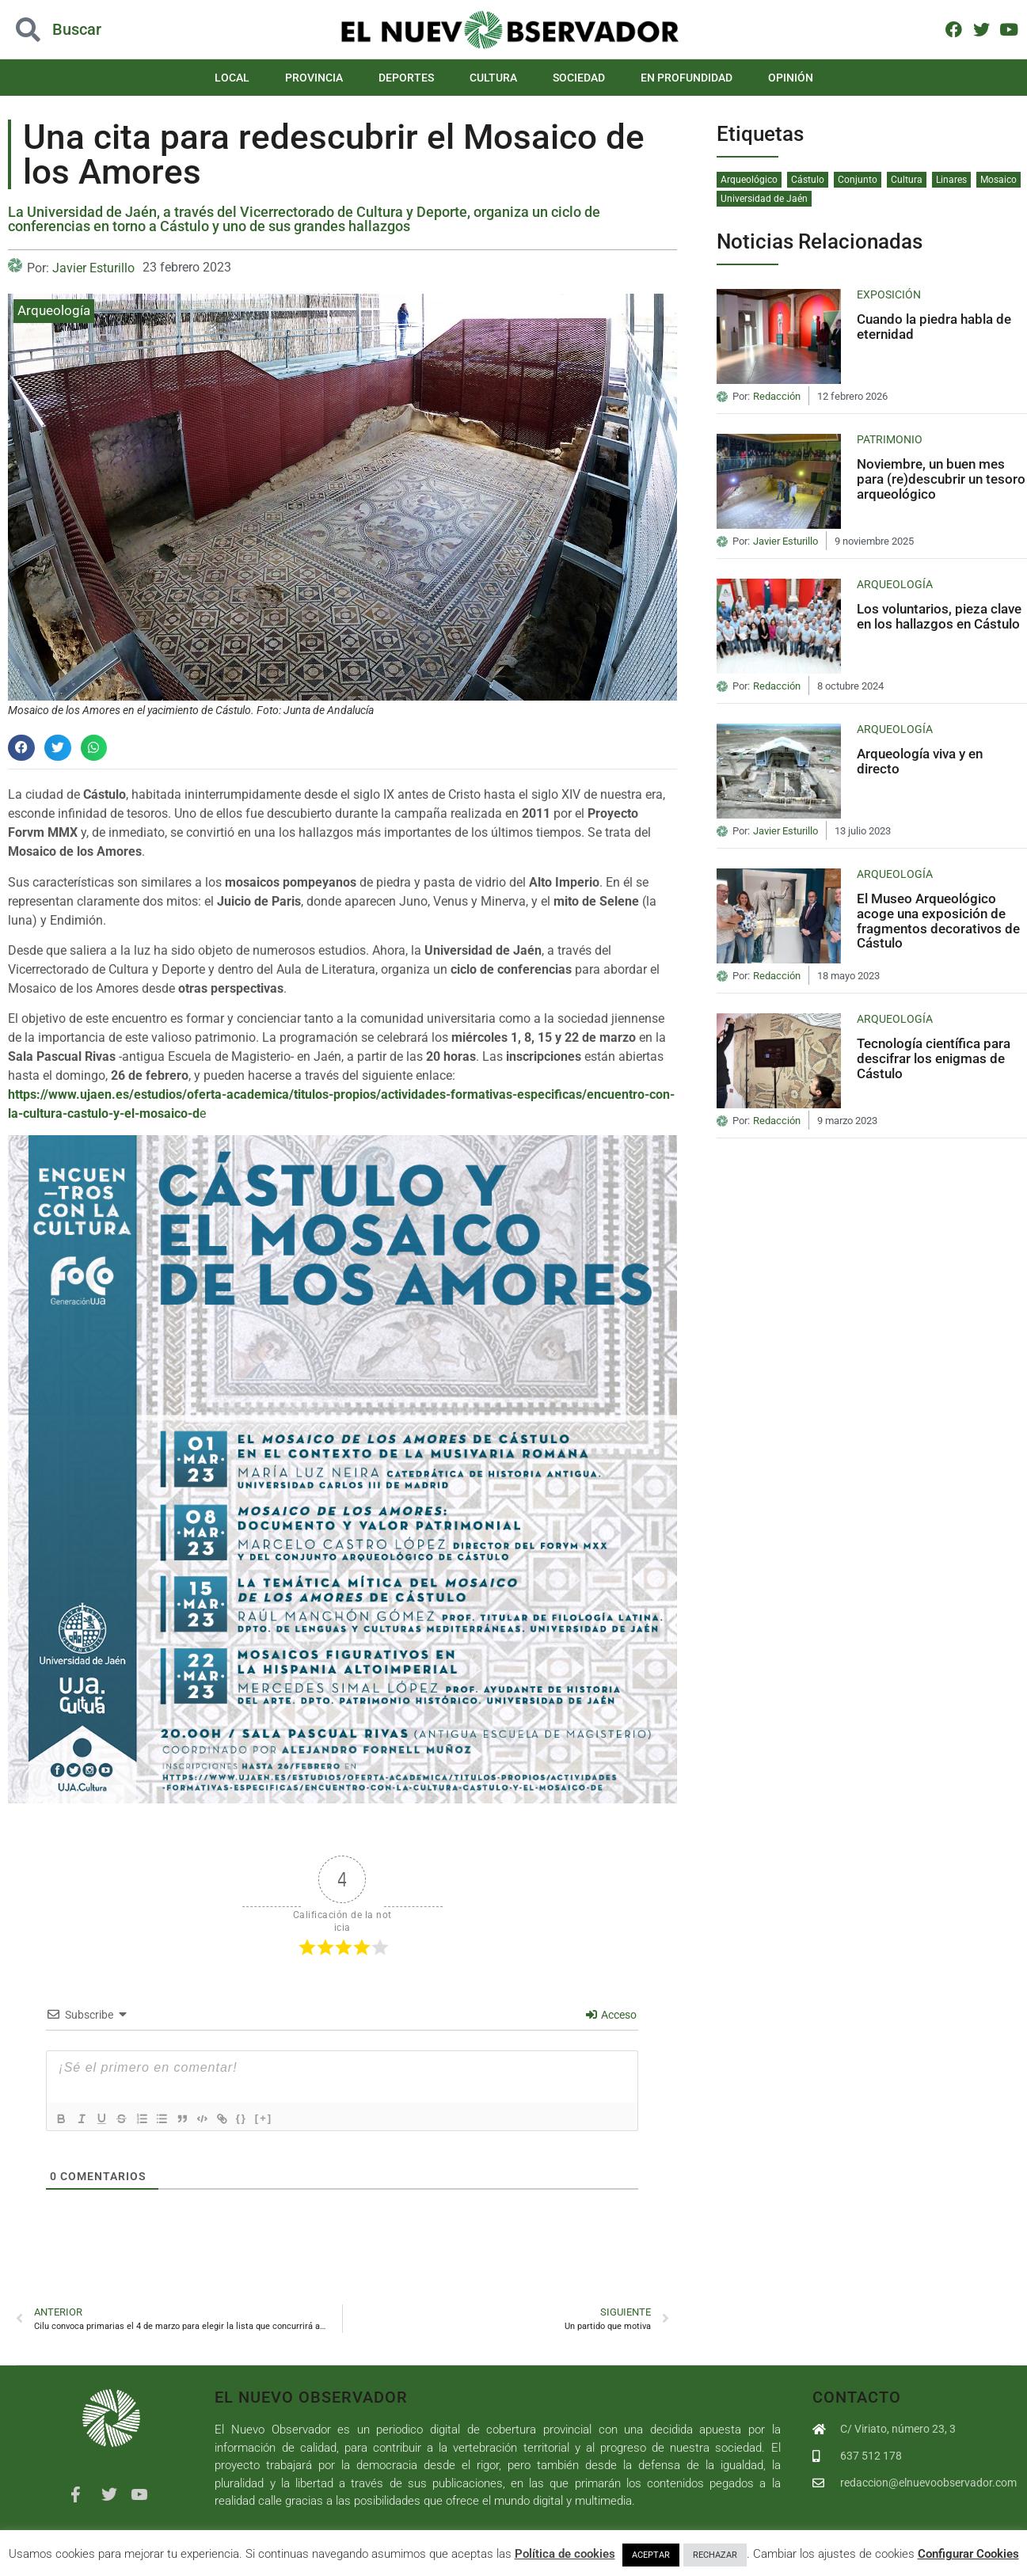 Image resolution: width=1027 pixels, height=2576 pixels. I want to click on Redacción, so click(777, 396).